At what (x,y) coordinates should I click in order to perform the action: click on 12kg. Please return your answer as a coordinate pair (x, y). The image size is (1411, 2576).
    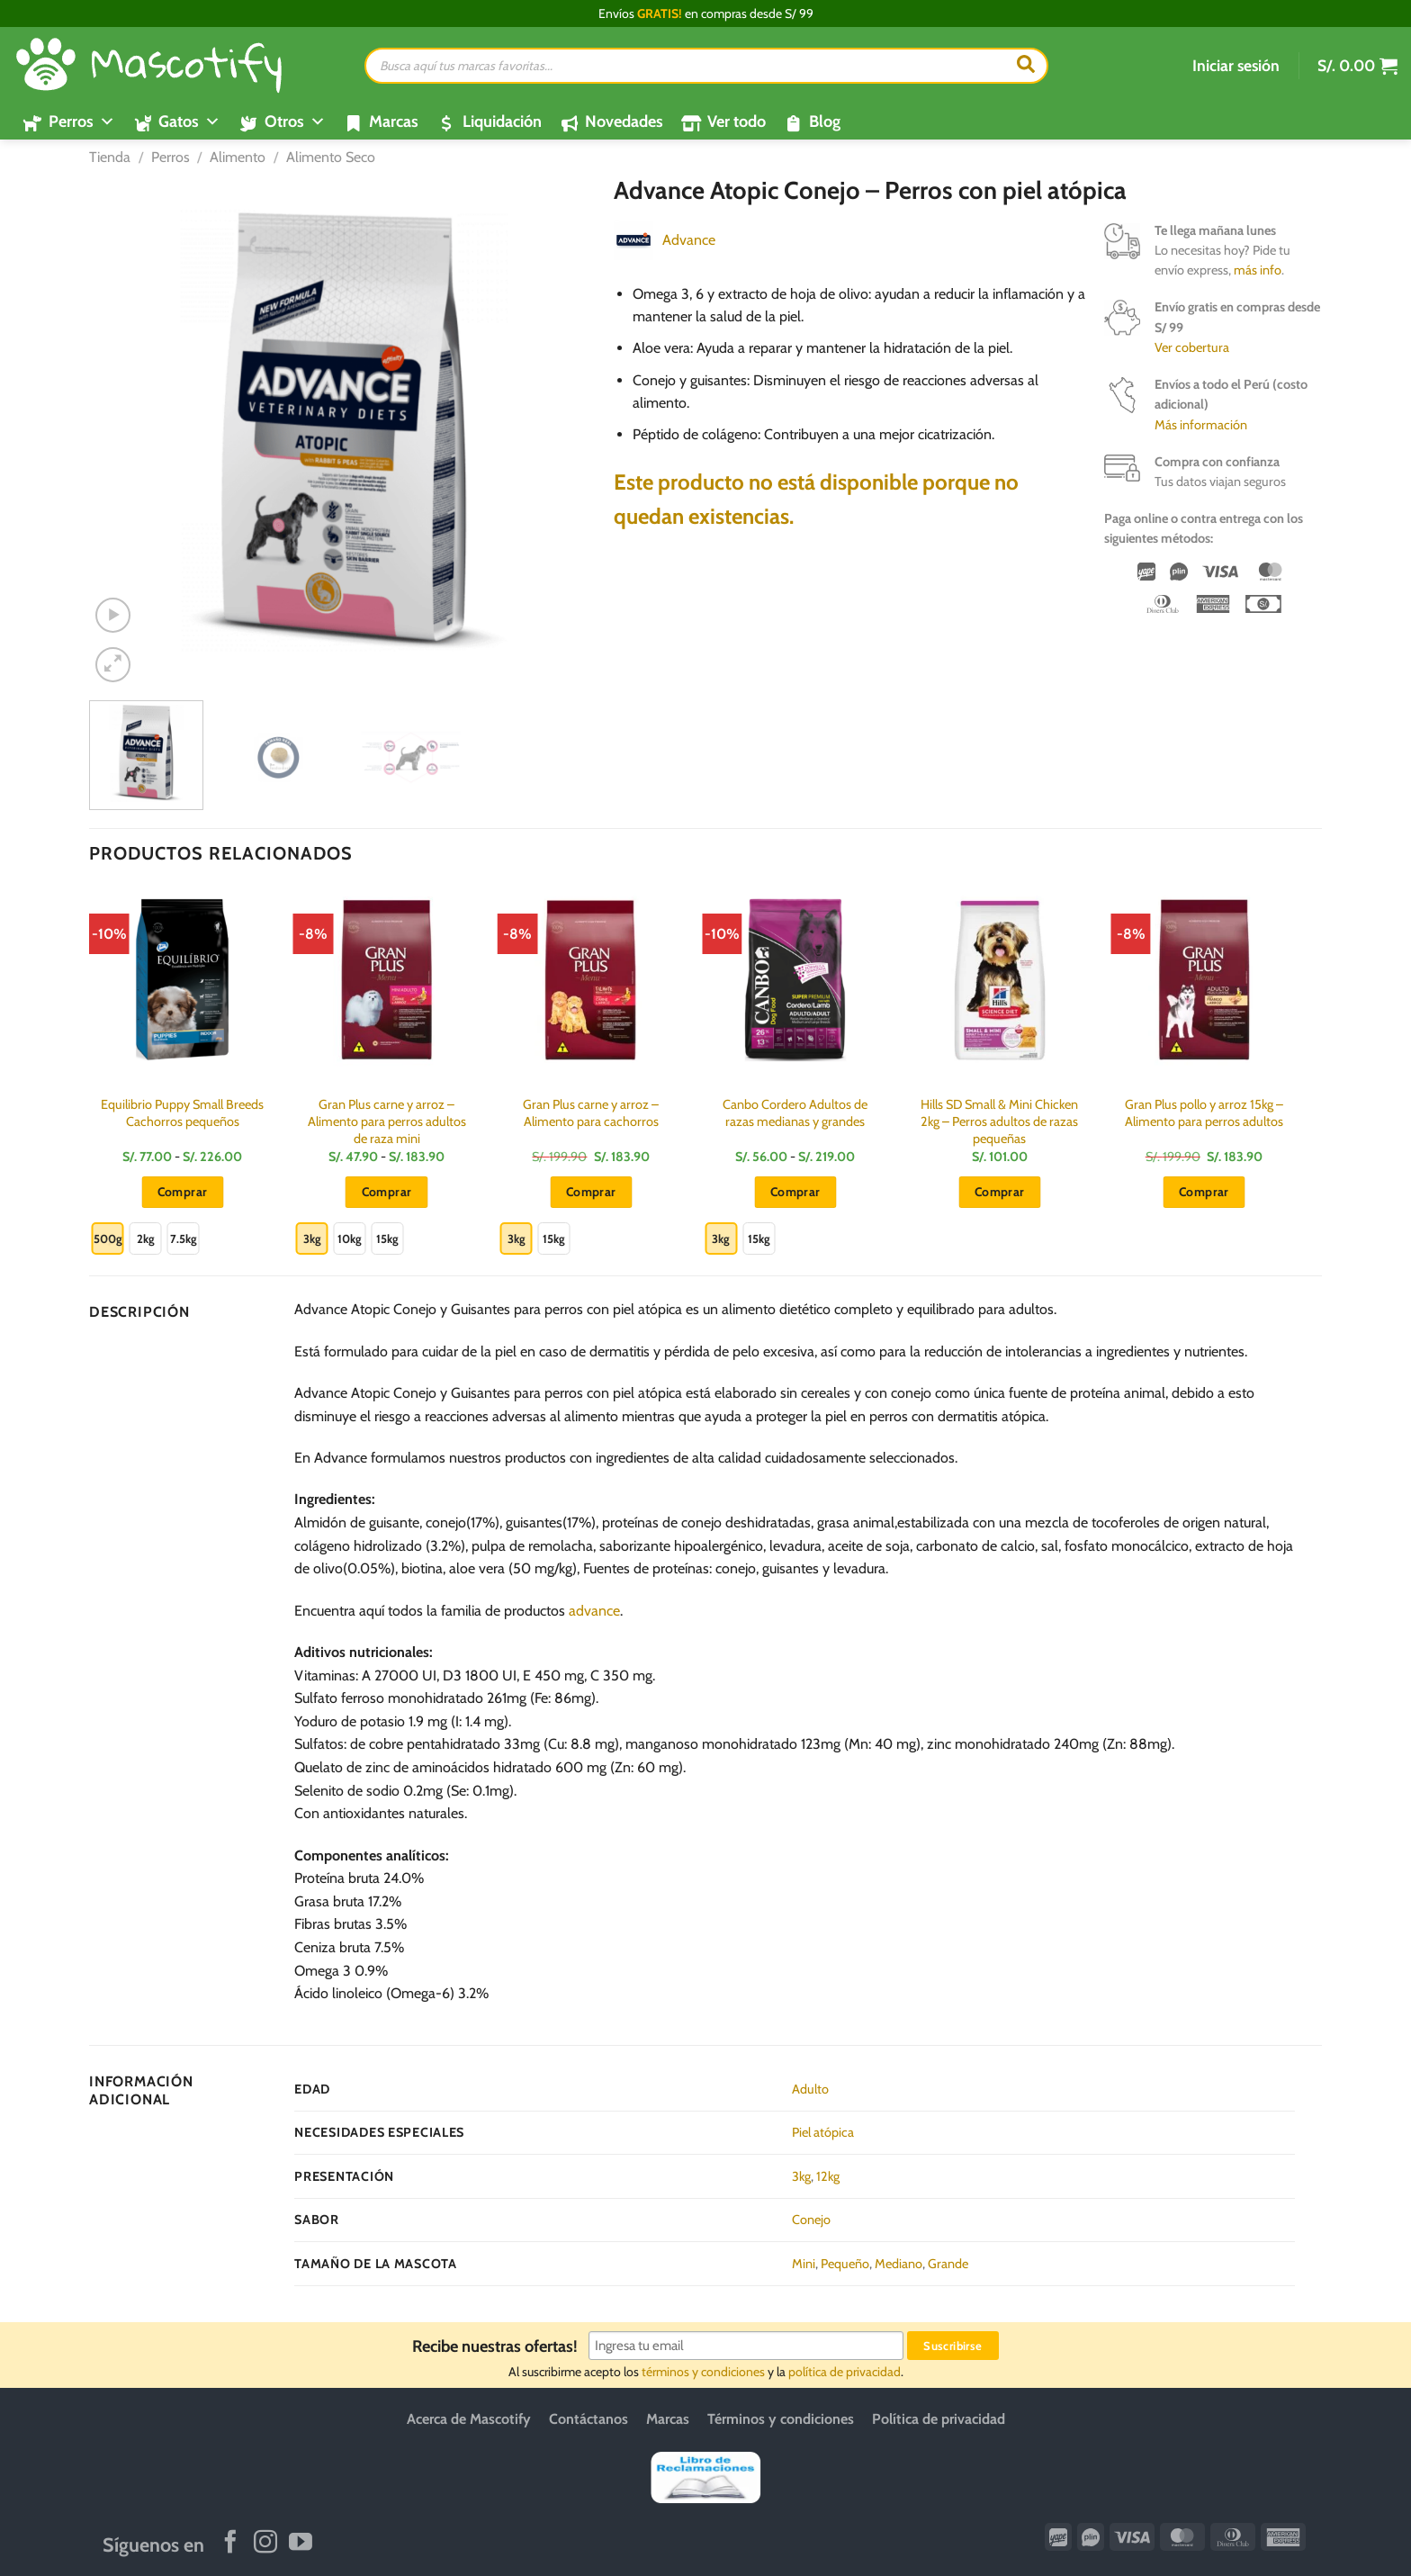
    Looking at the image, I should click on (828, 2176).